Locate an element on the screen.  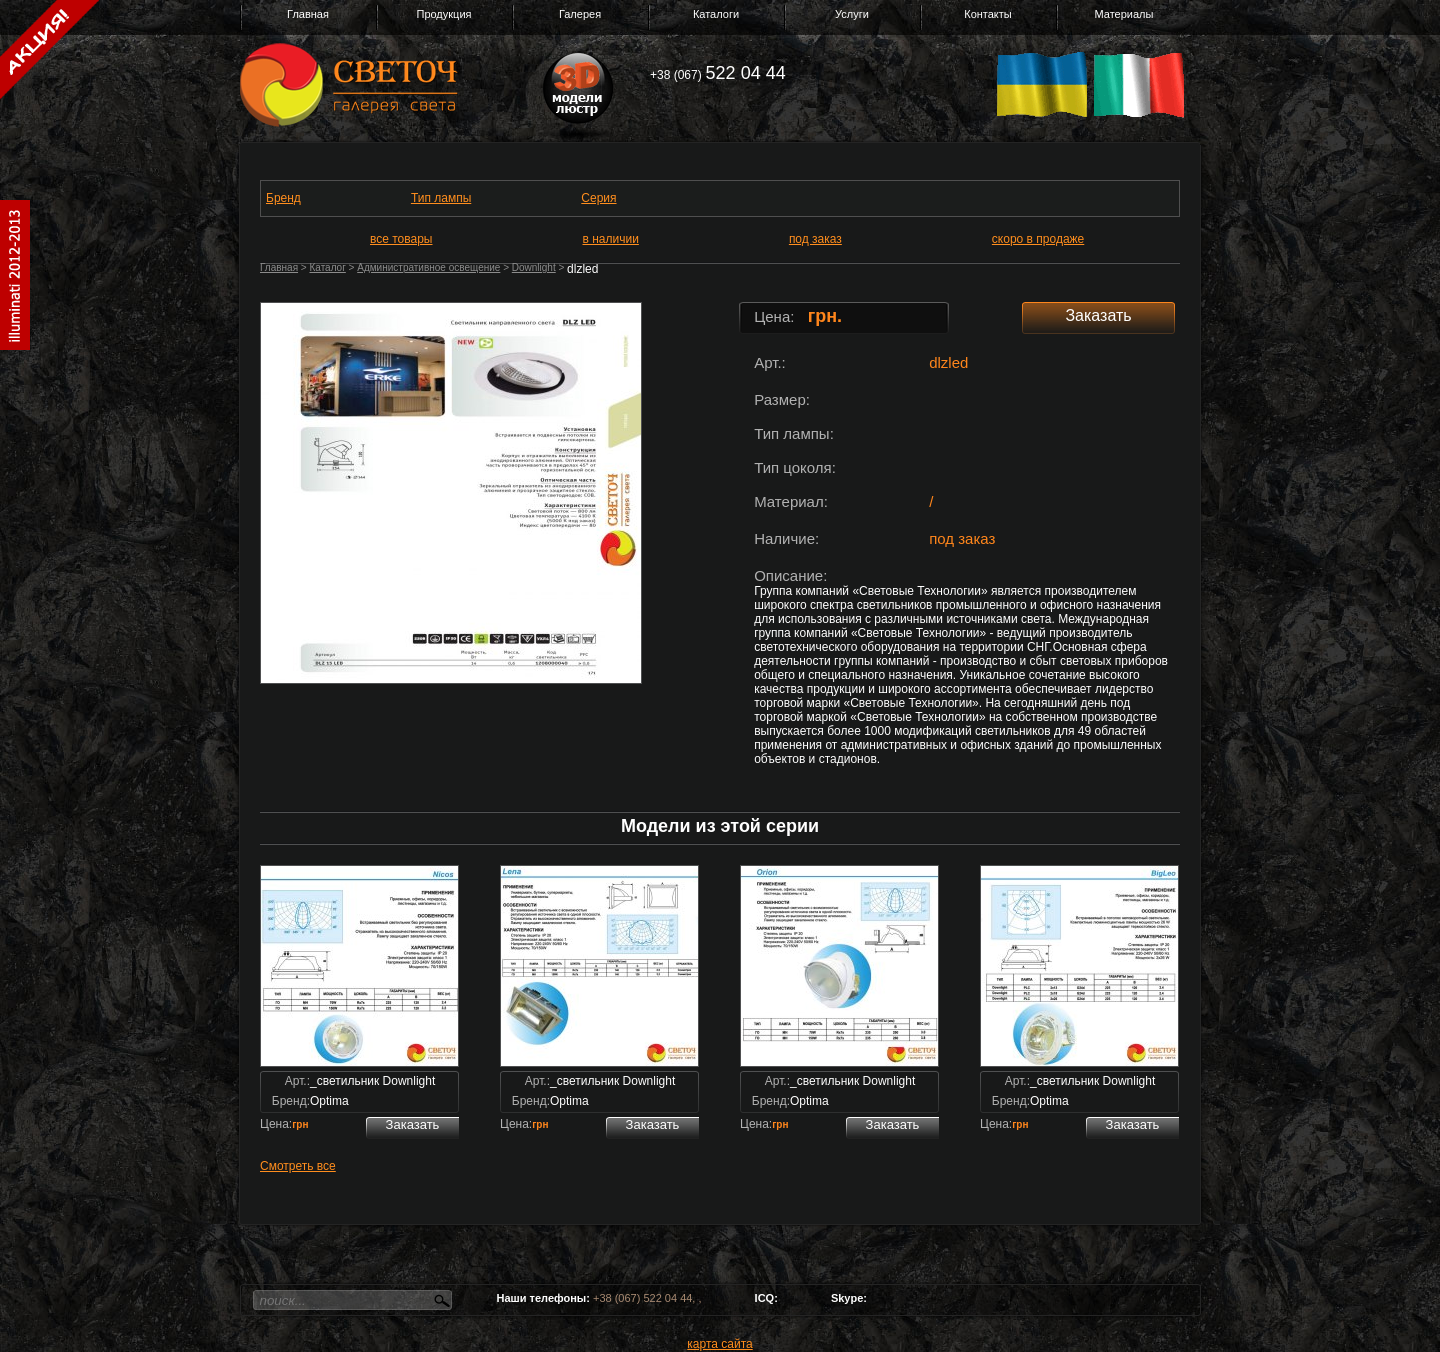
Бренд is located at coordinates (283, 198).